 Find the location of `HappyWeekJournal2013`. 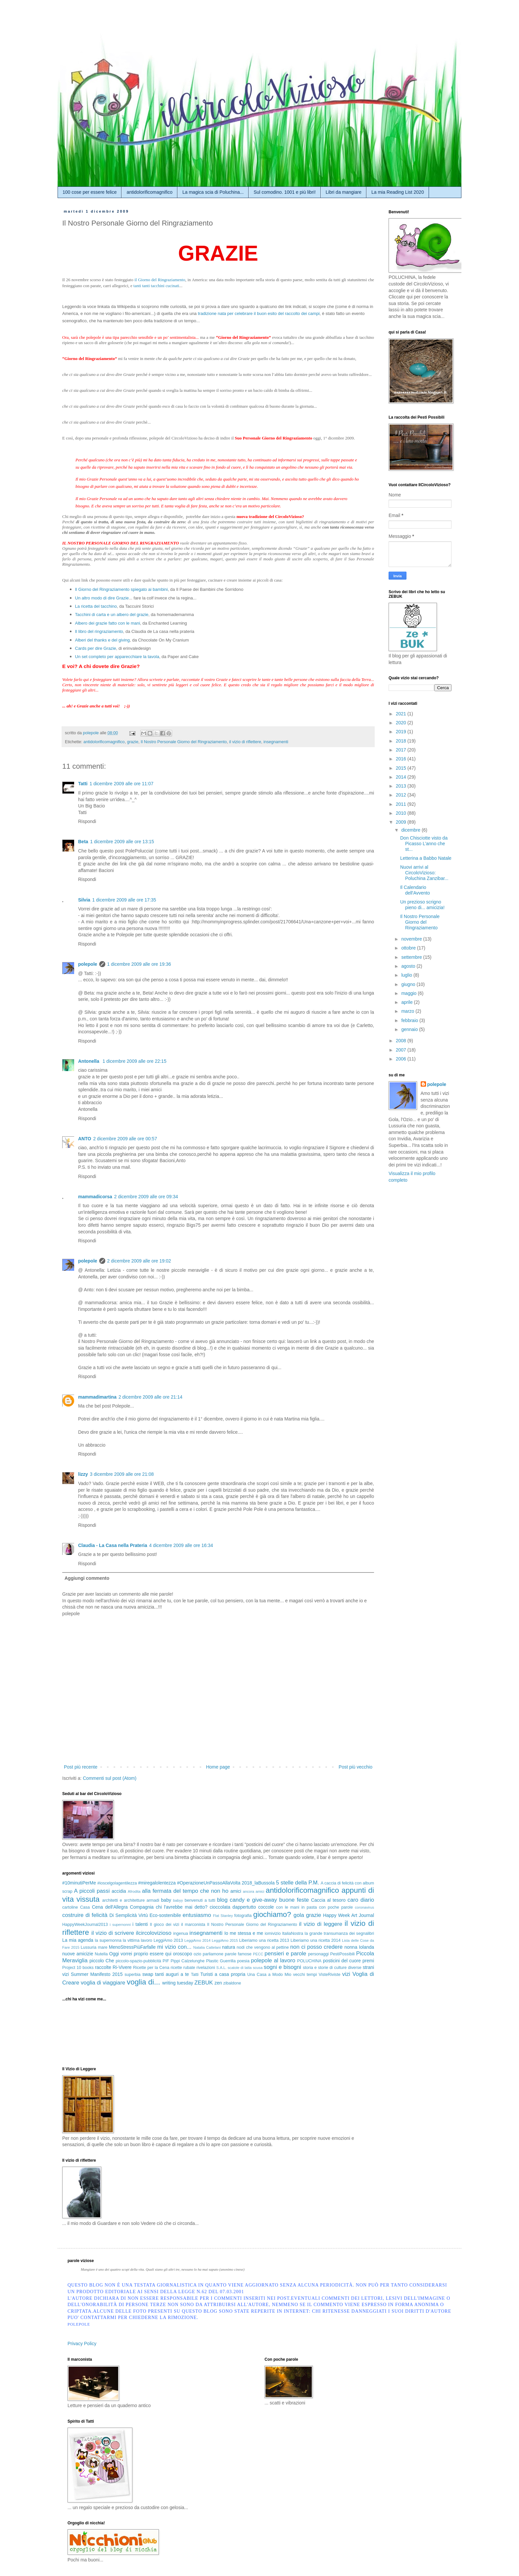

HappyWeekJournal2013 is located at coordinates (85, 1924).